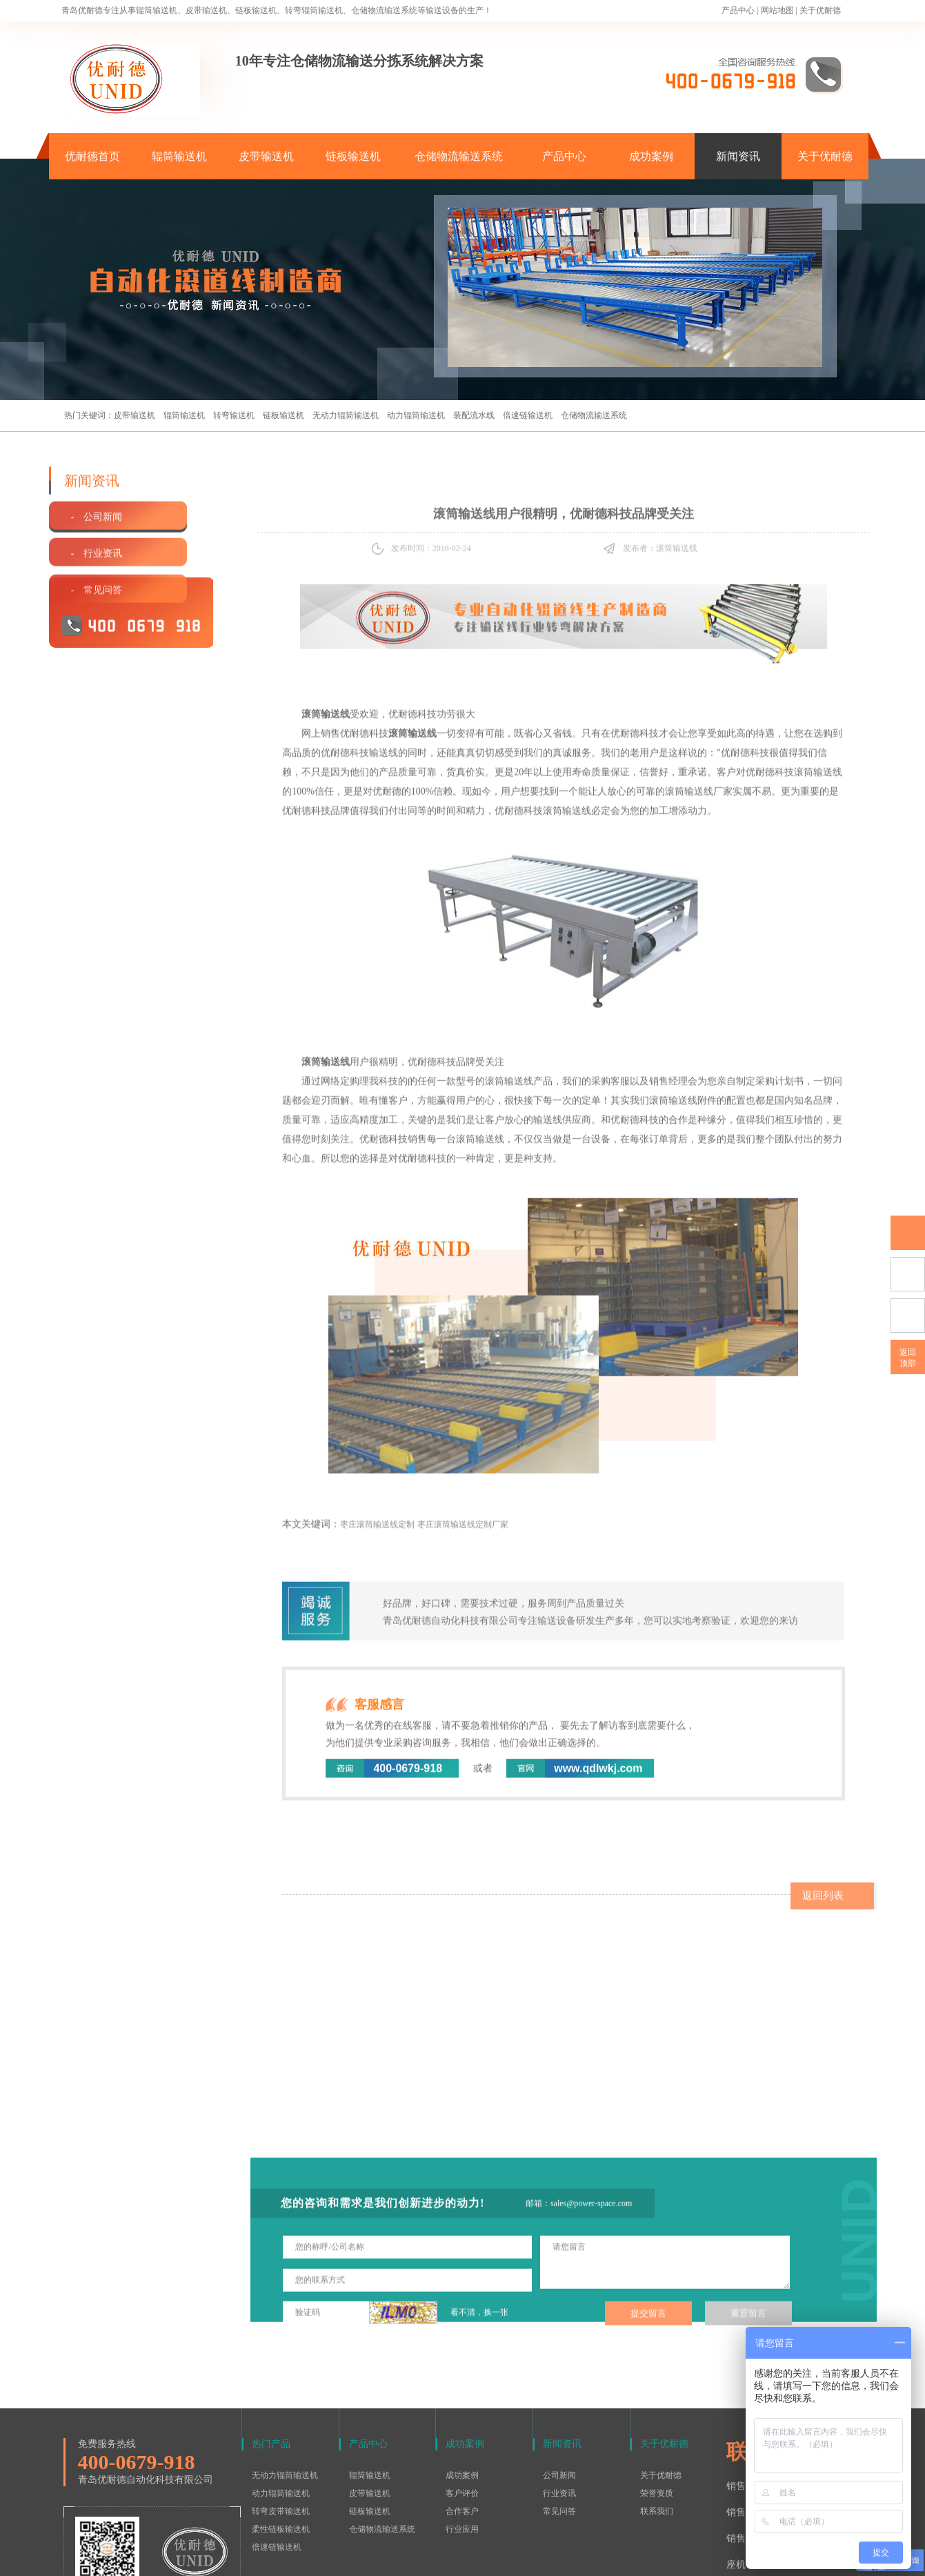 The image size is (925, 2576). What do you see at coordinates (474, 415) in the screenshot?
I see `装配流水线` at bounding box center [474, 415].